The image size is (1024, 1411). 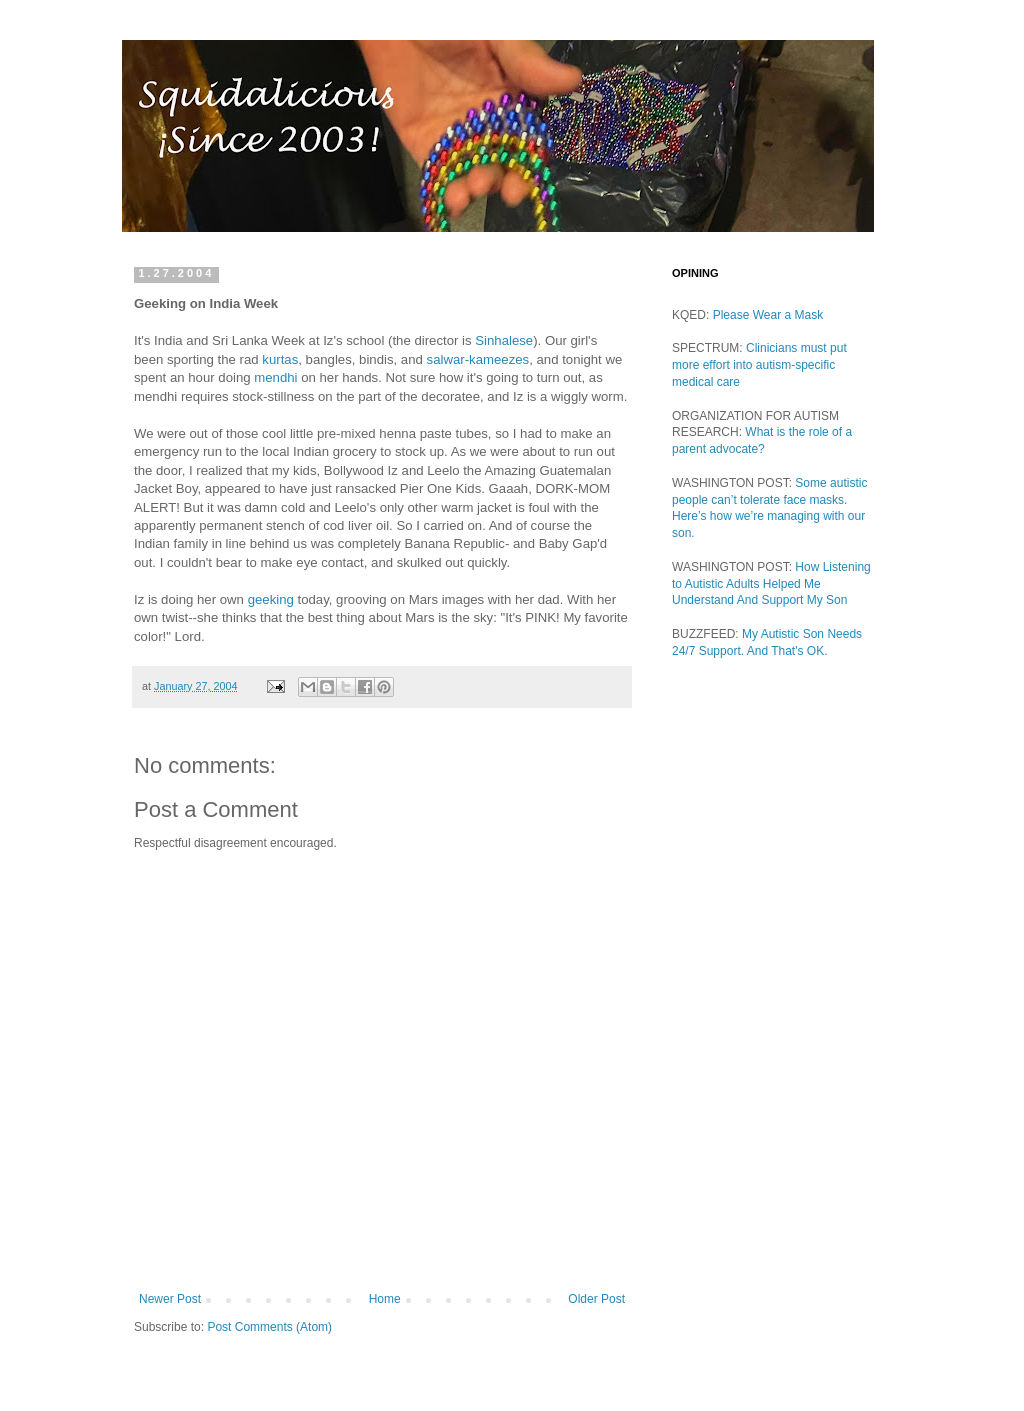 I want to click on Clinicians must put more effort into autism-specific medical care, so click(x=759, y=365).